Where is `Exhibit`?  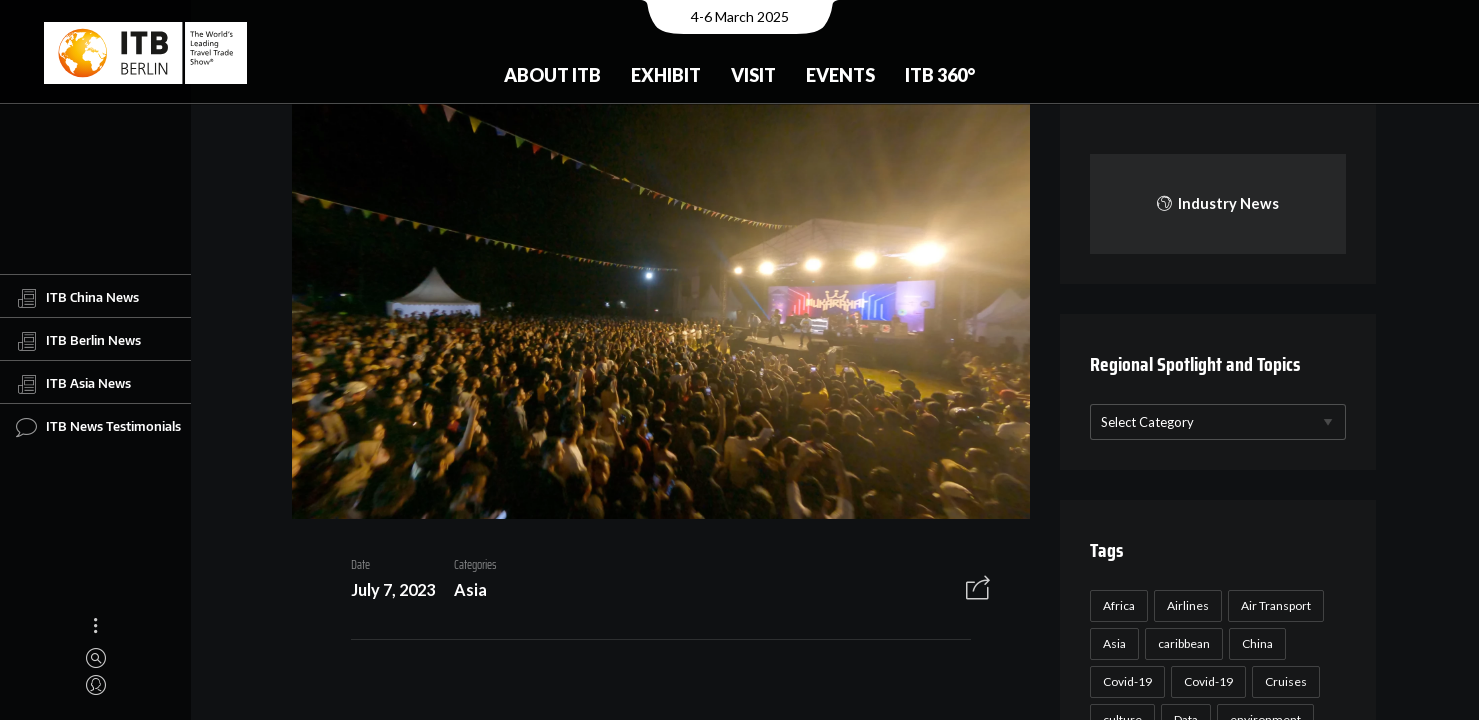
Exhibit is located at coordinates (666, 75).